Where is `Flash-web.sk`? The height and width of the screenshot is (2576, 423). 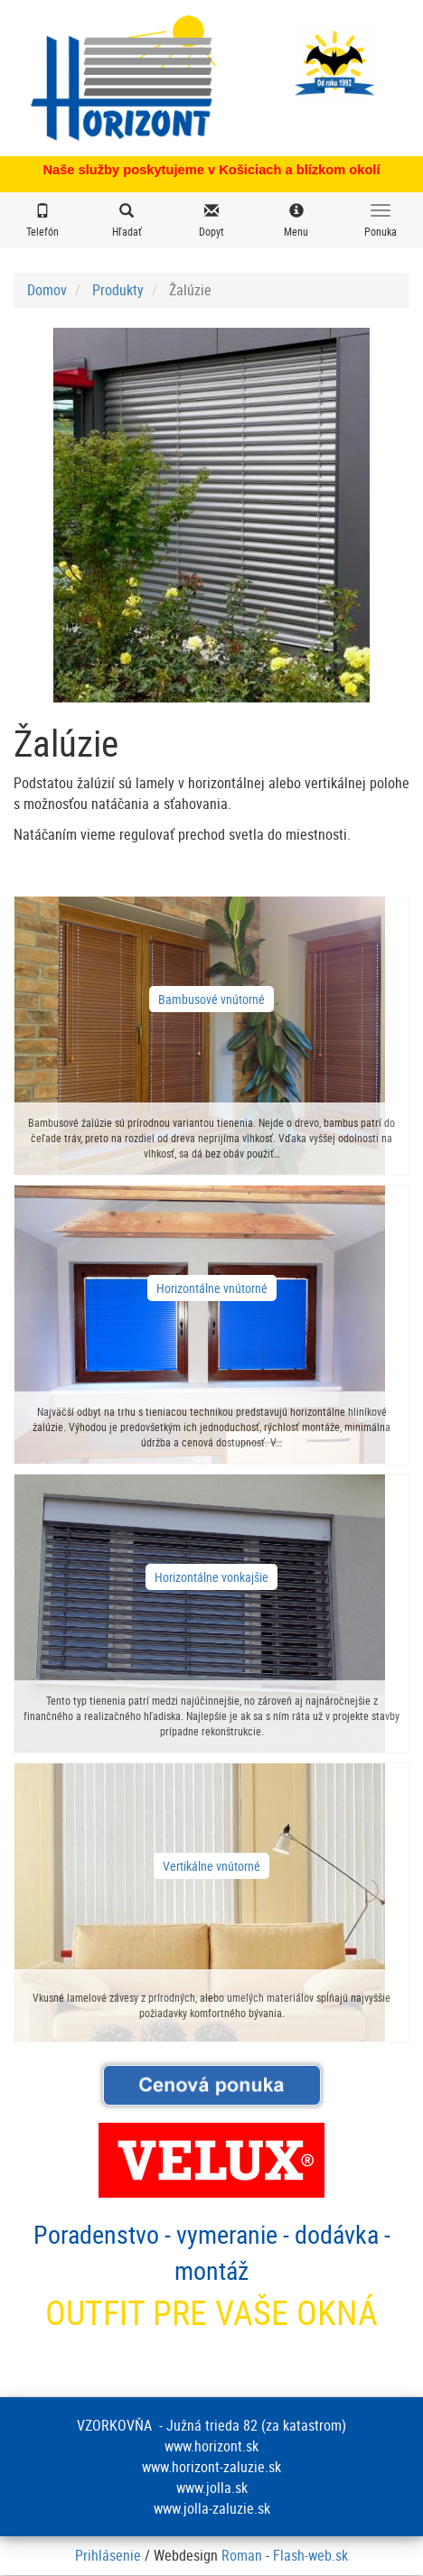
Flash-web.sk is located at coordinates (310, 2555).